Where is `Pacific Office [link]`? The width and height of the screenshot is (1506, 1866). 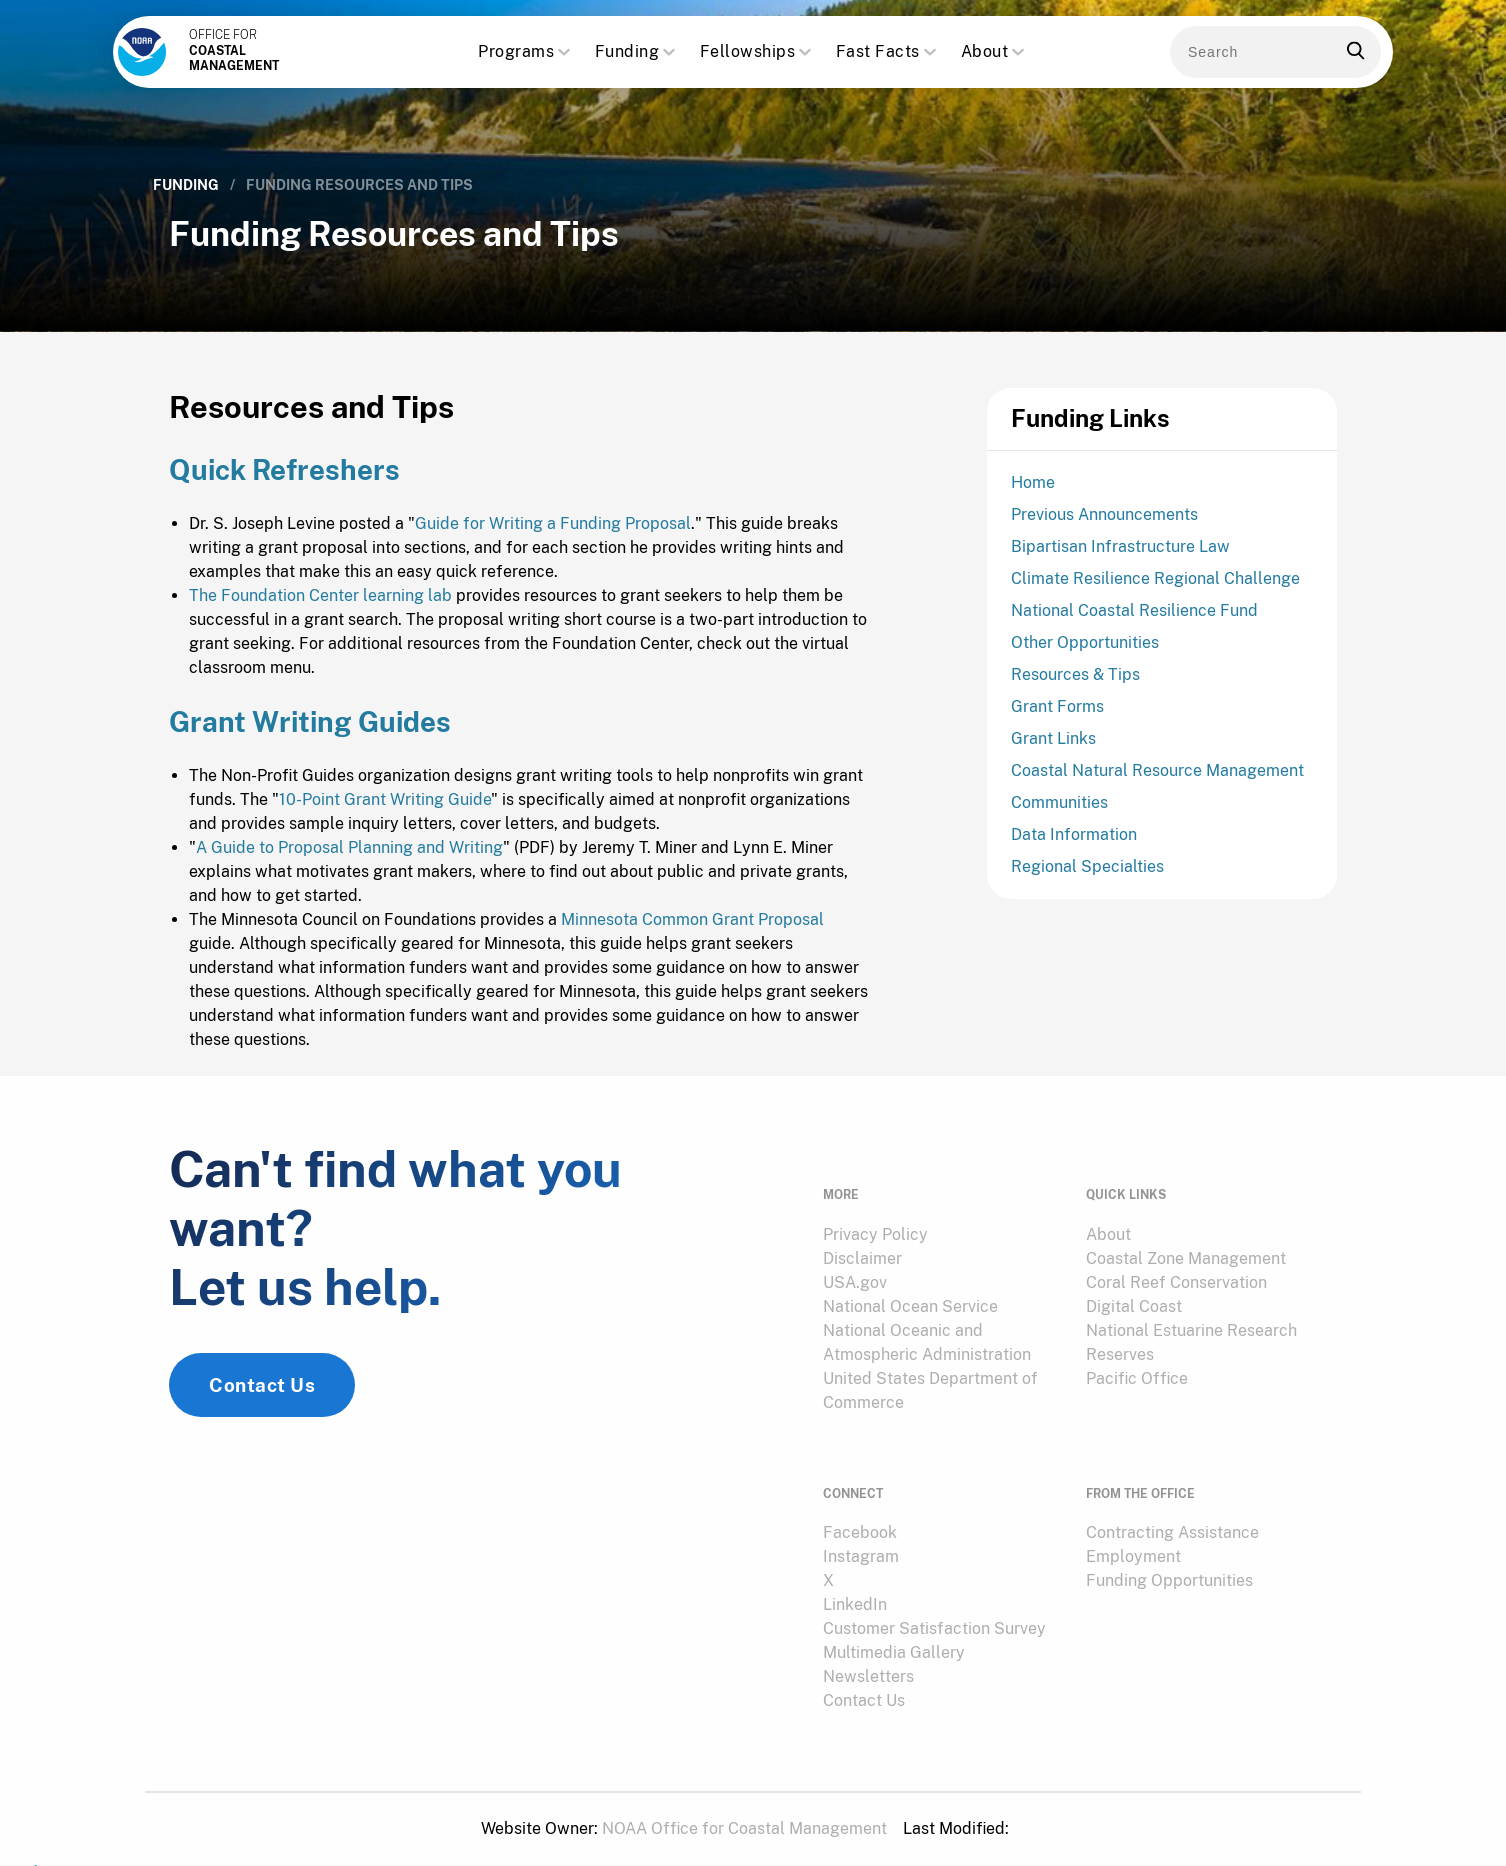 Pacific Office [link] is located at coordinates (1137, 1380).